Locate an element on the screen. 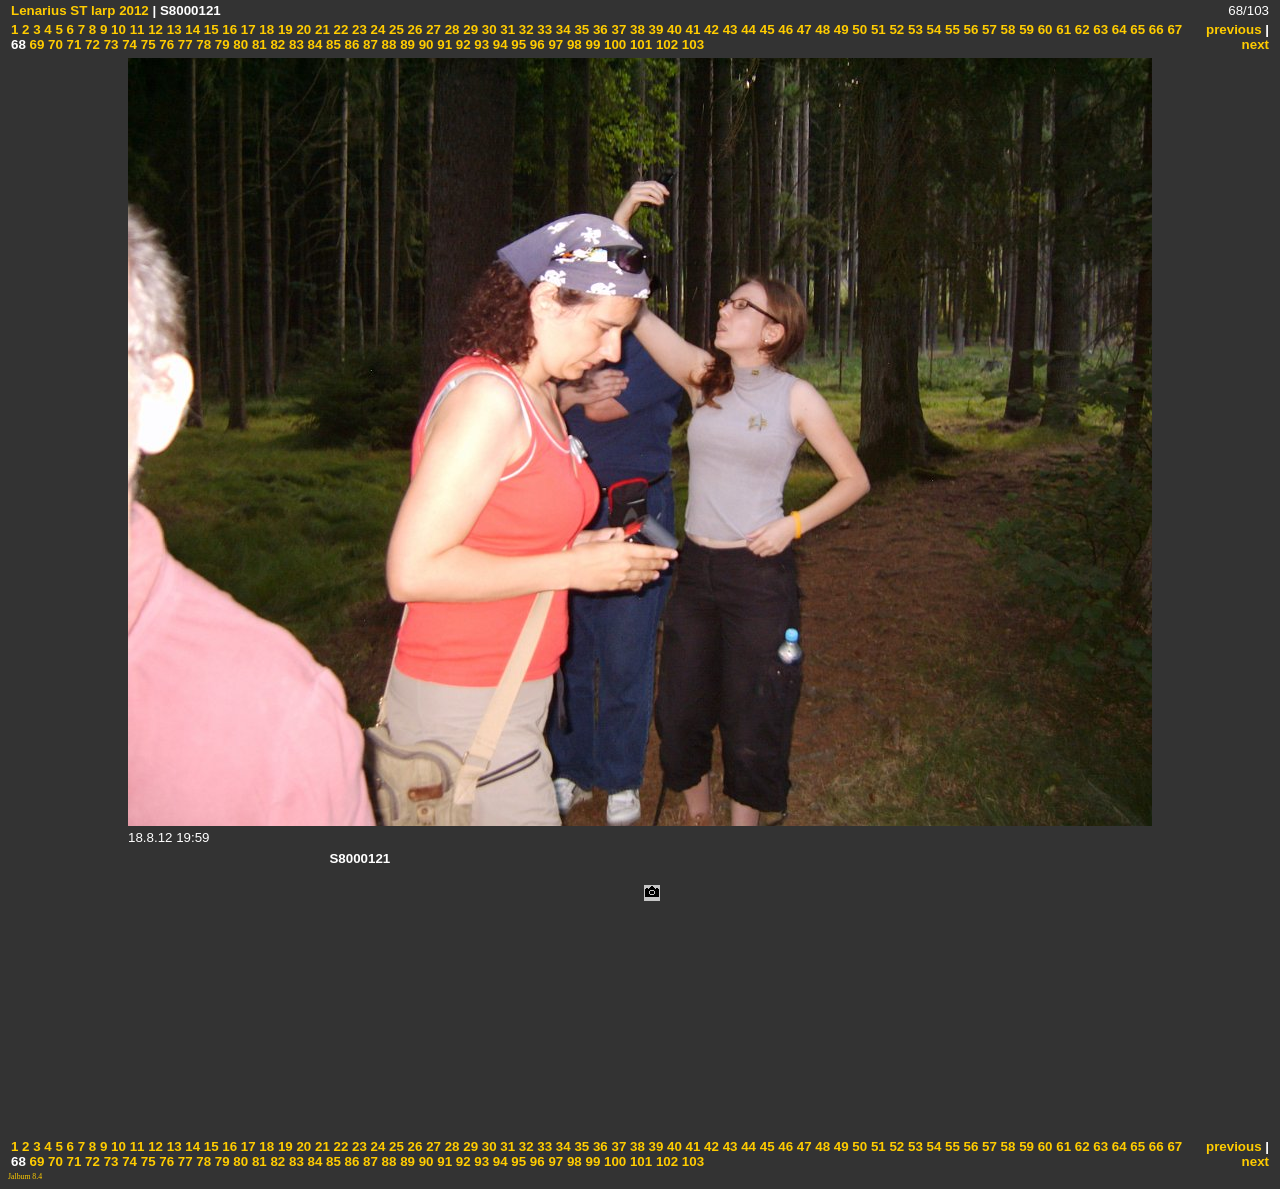  15 is located at coordinates (209, 29).